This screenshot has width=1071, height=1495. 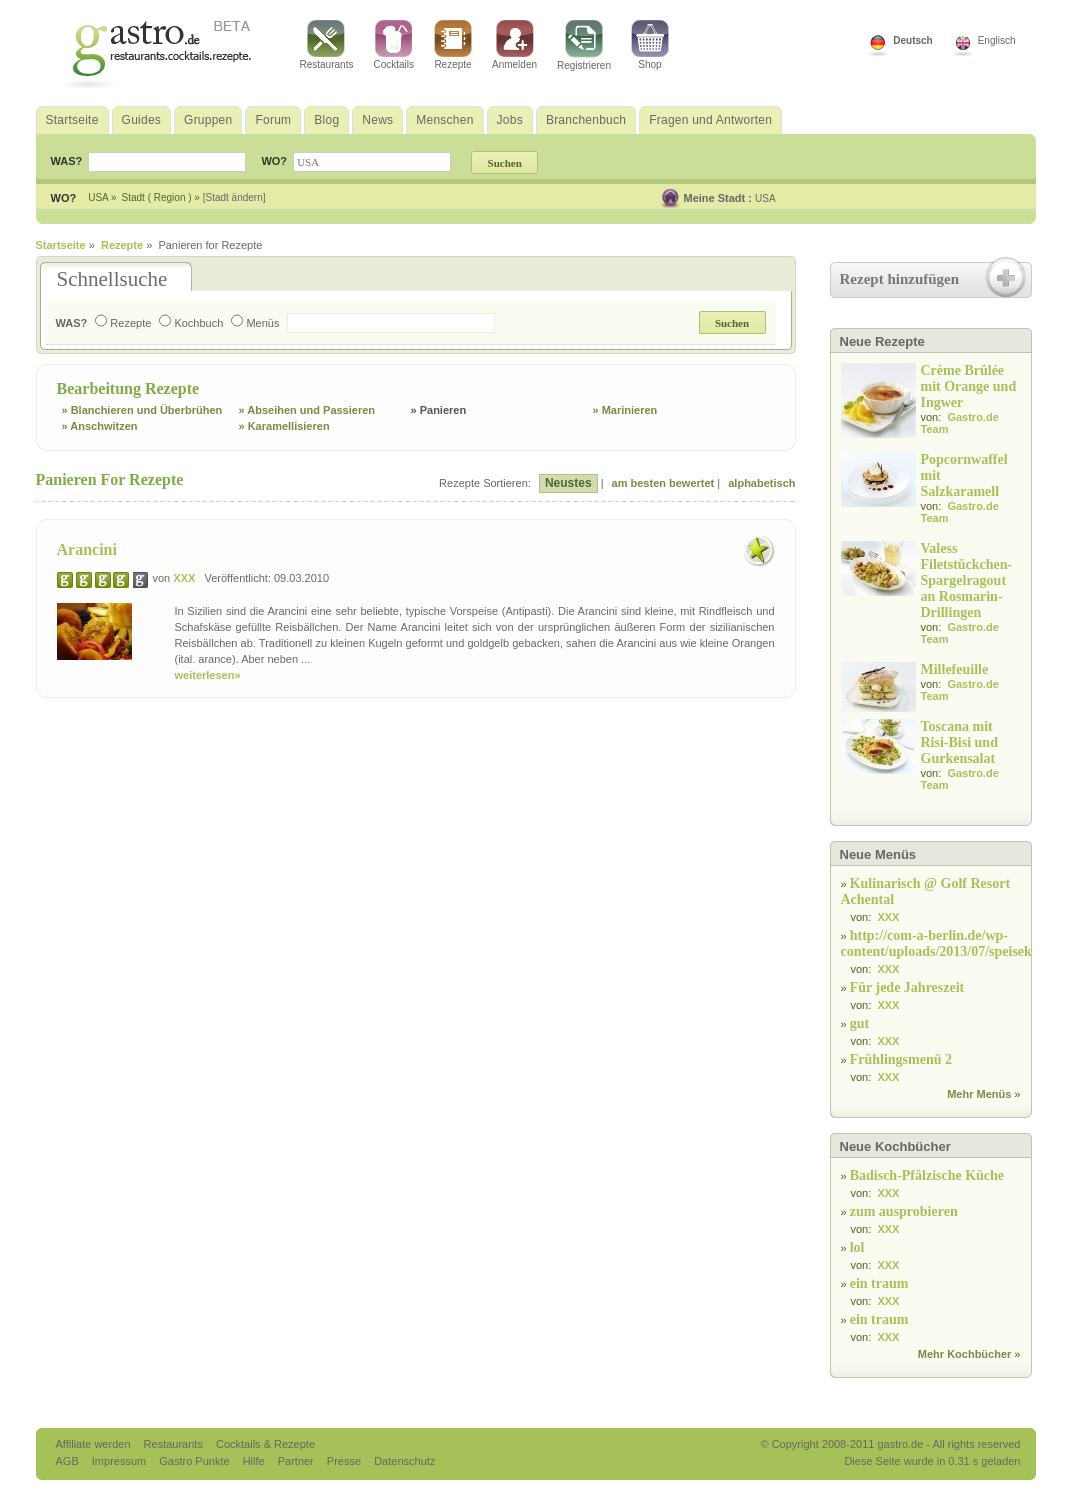 What do you see at coordinates (965, 1354) in the screenshot?
I see `Mehr Kochbücher` at bounding box center [965, 1354].